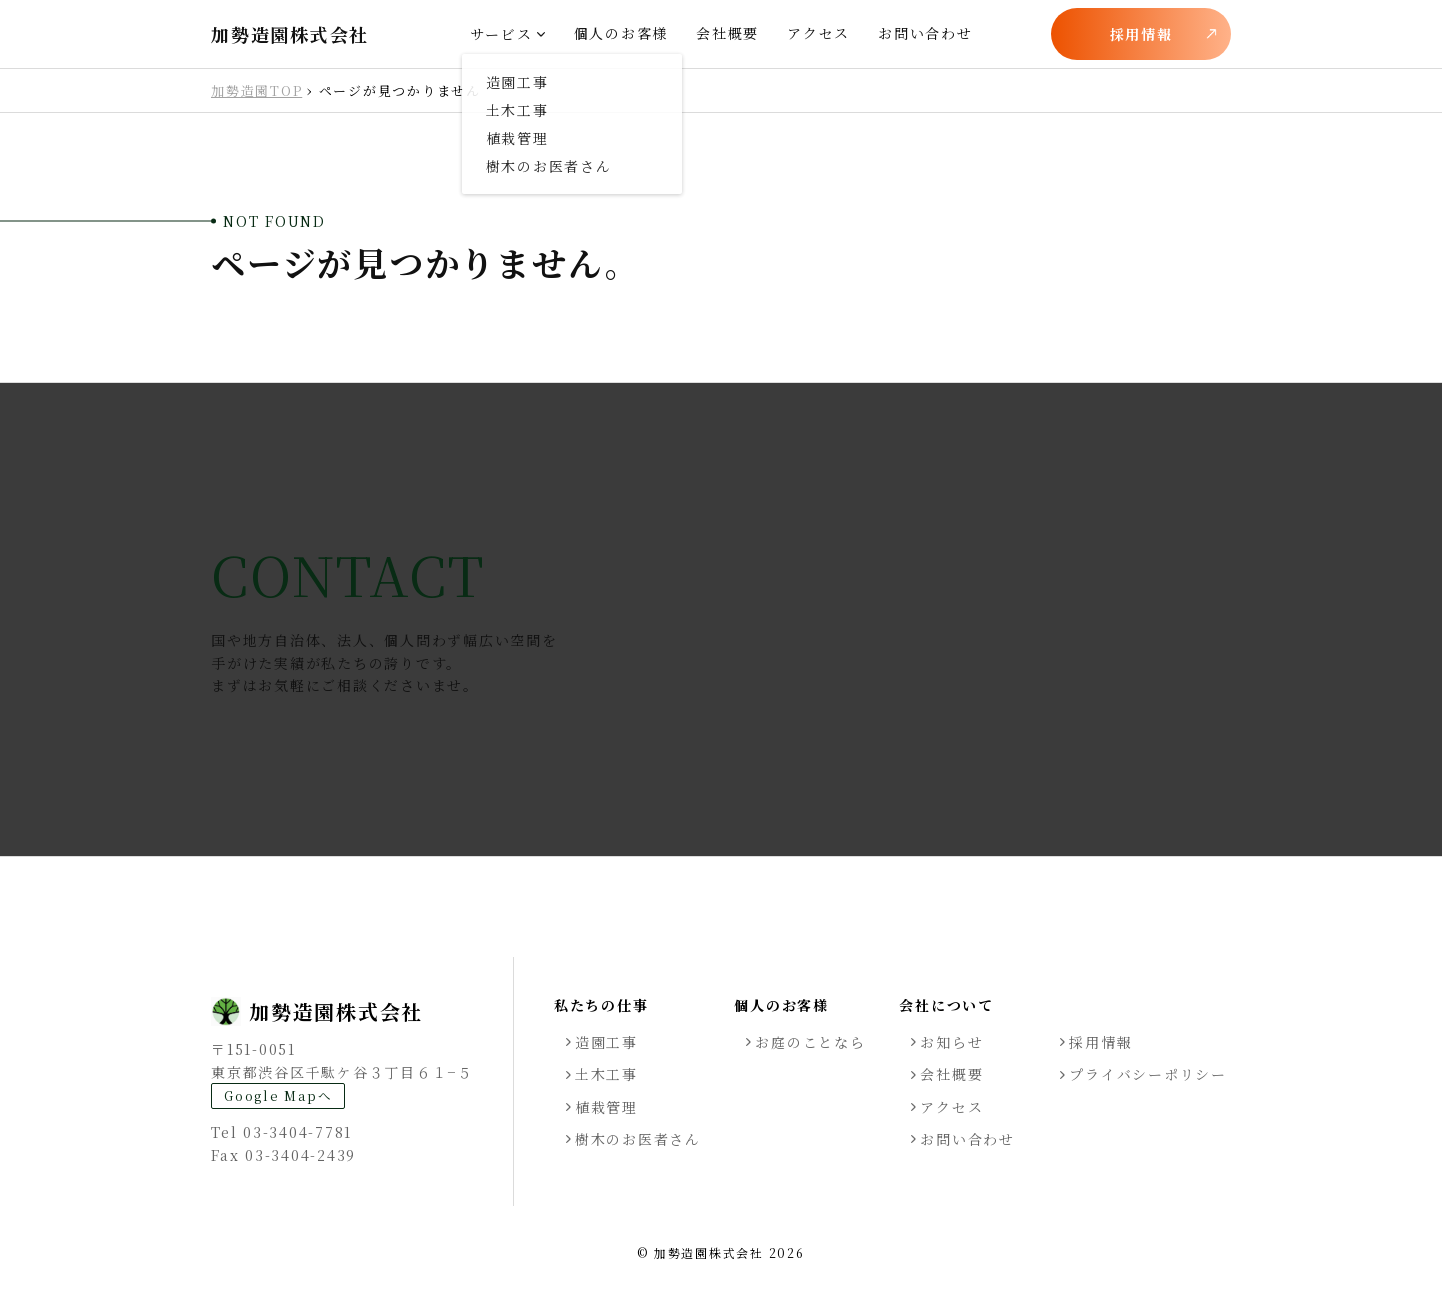  Describe the element at coordinates (727, 33) in the screenshot. I see `会社概要` at that location.